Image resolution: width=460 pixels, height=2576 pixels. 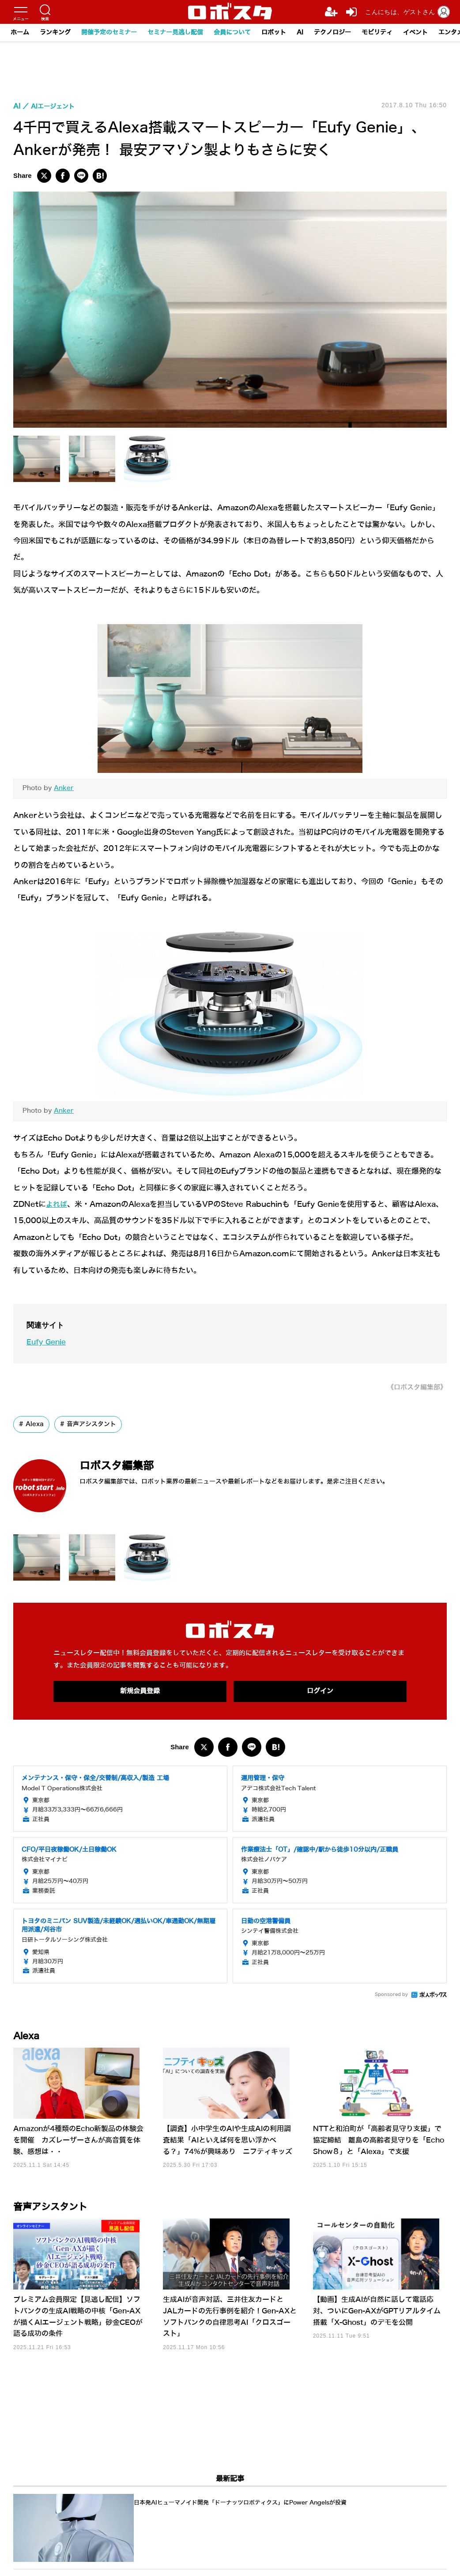 What do you see at coordinates (125, 1465) in the screenshot?
I see `ロボスタ編集部` at bounding box center [125, 1465].